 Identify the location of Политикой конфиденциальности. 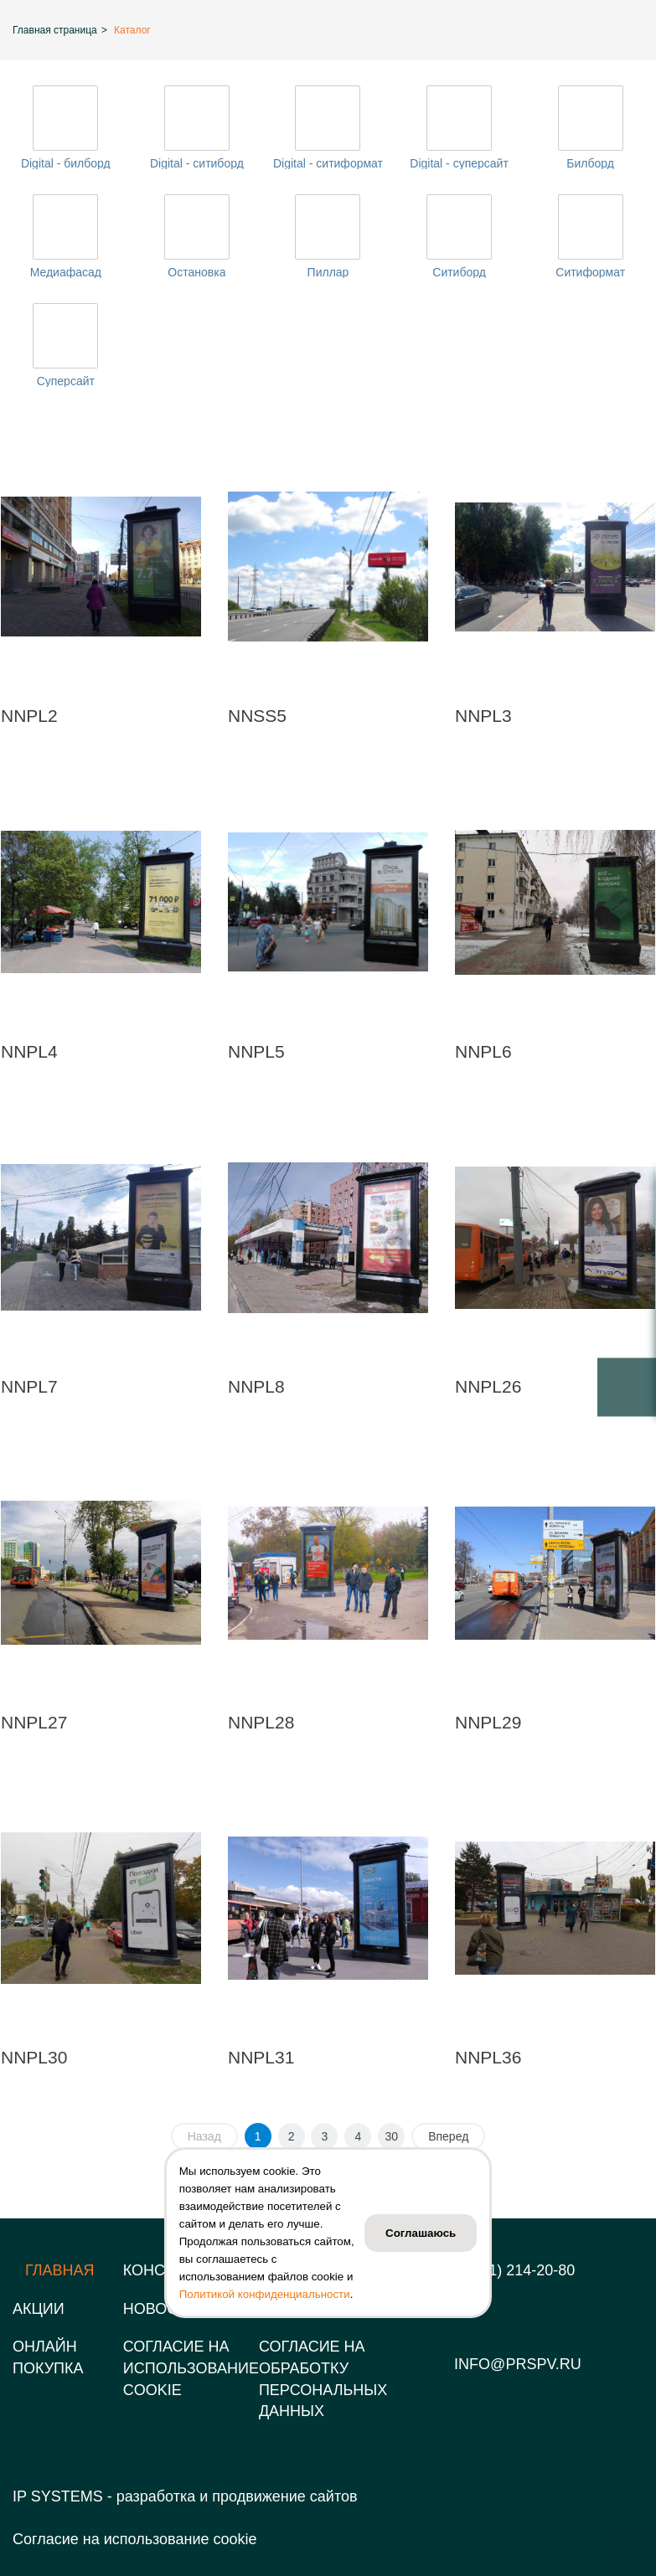
(264, 2294).